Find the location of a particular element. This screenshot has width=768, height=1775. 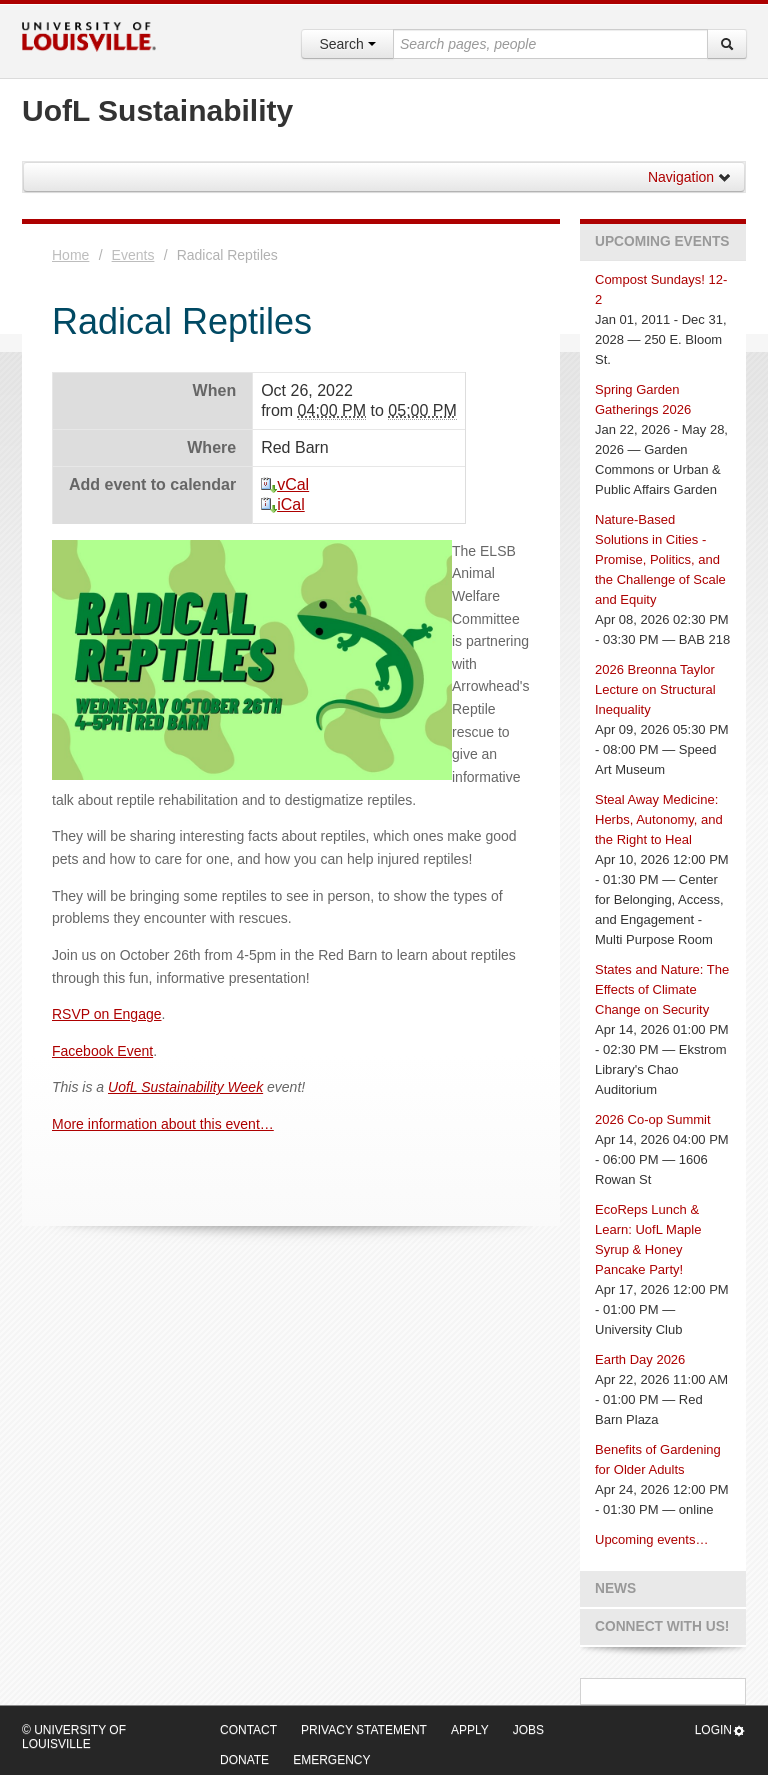

Navigation [button] is located at coordinates (690, 177).